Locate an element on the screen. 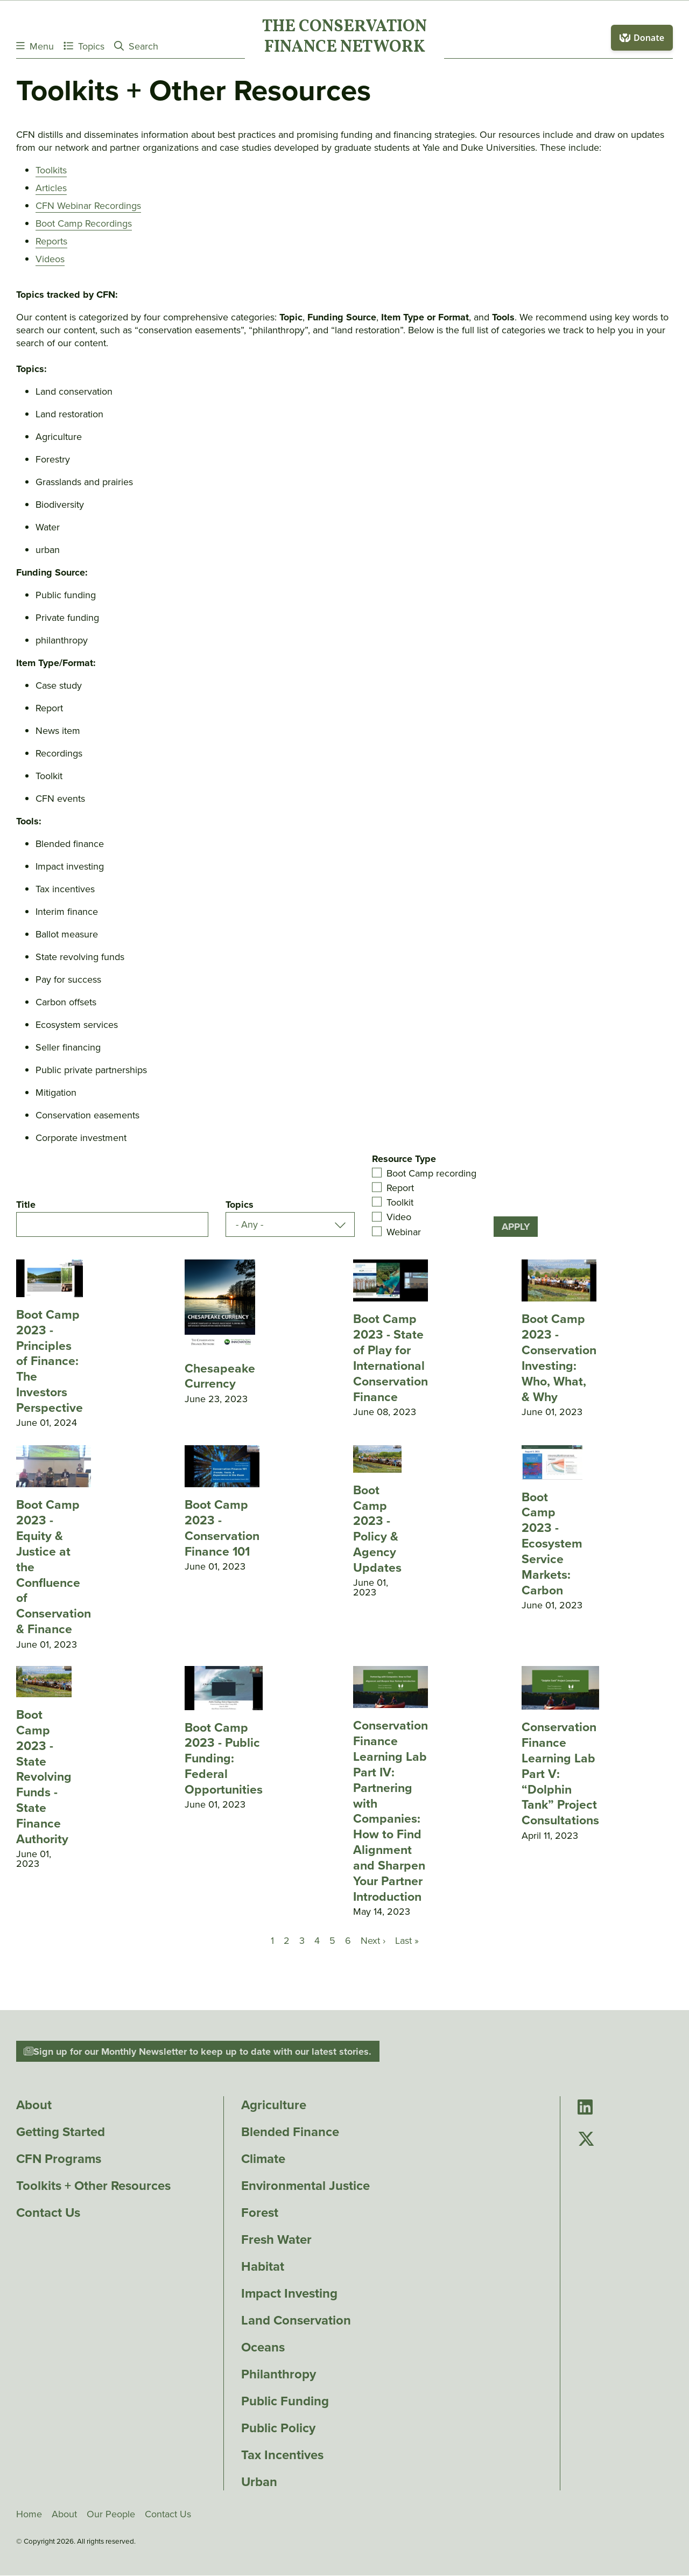 Image resolution: width=689 pixels, height=2576 pixels. [Go to Conservation Finance Network's LinkedIn page] is located at coordinates (585, 2107).